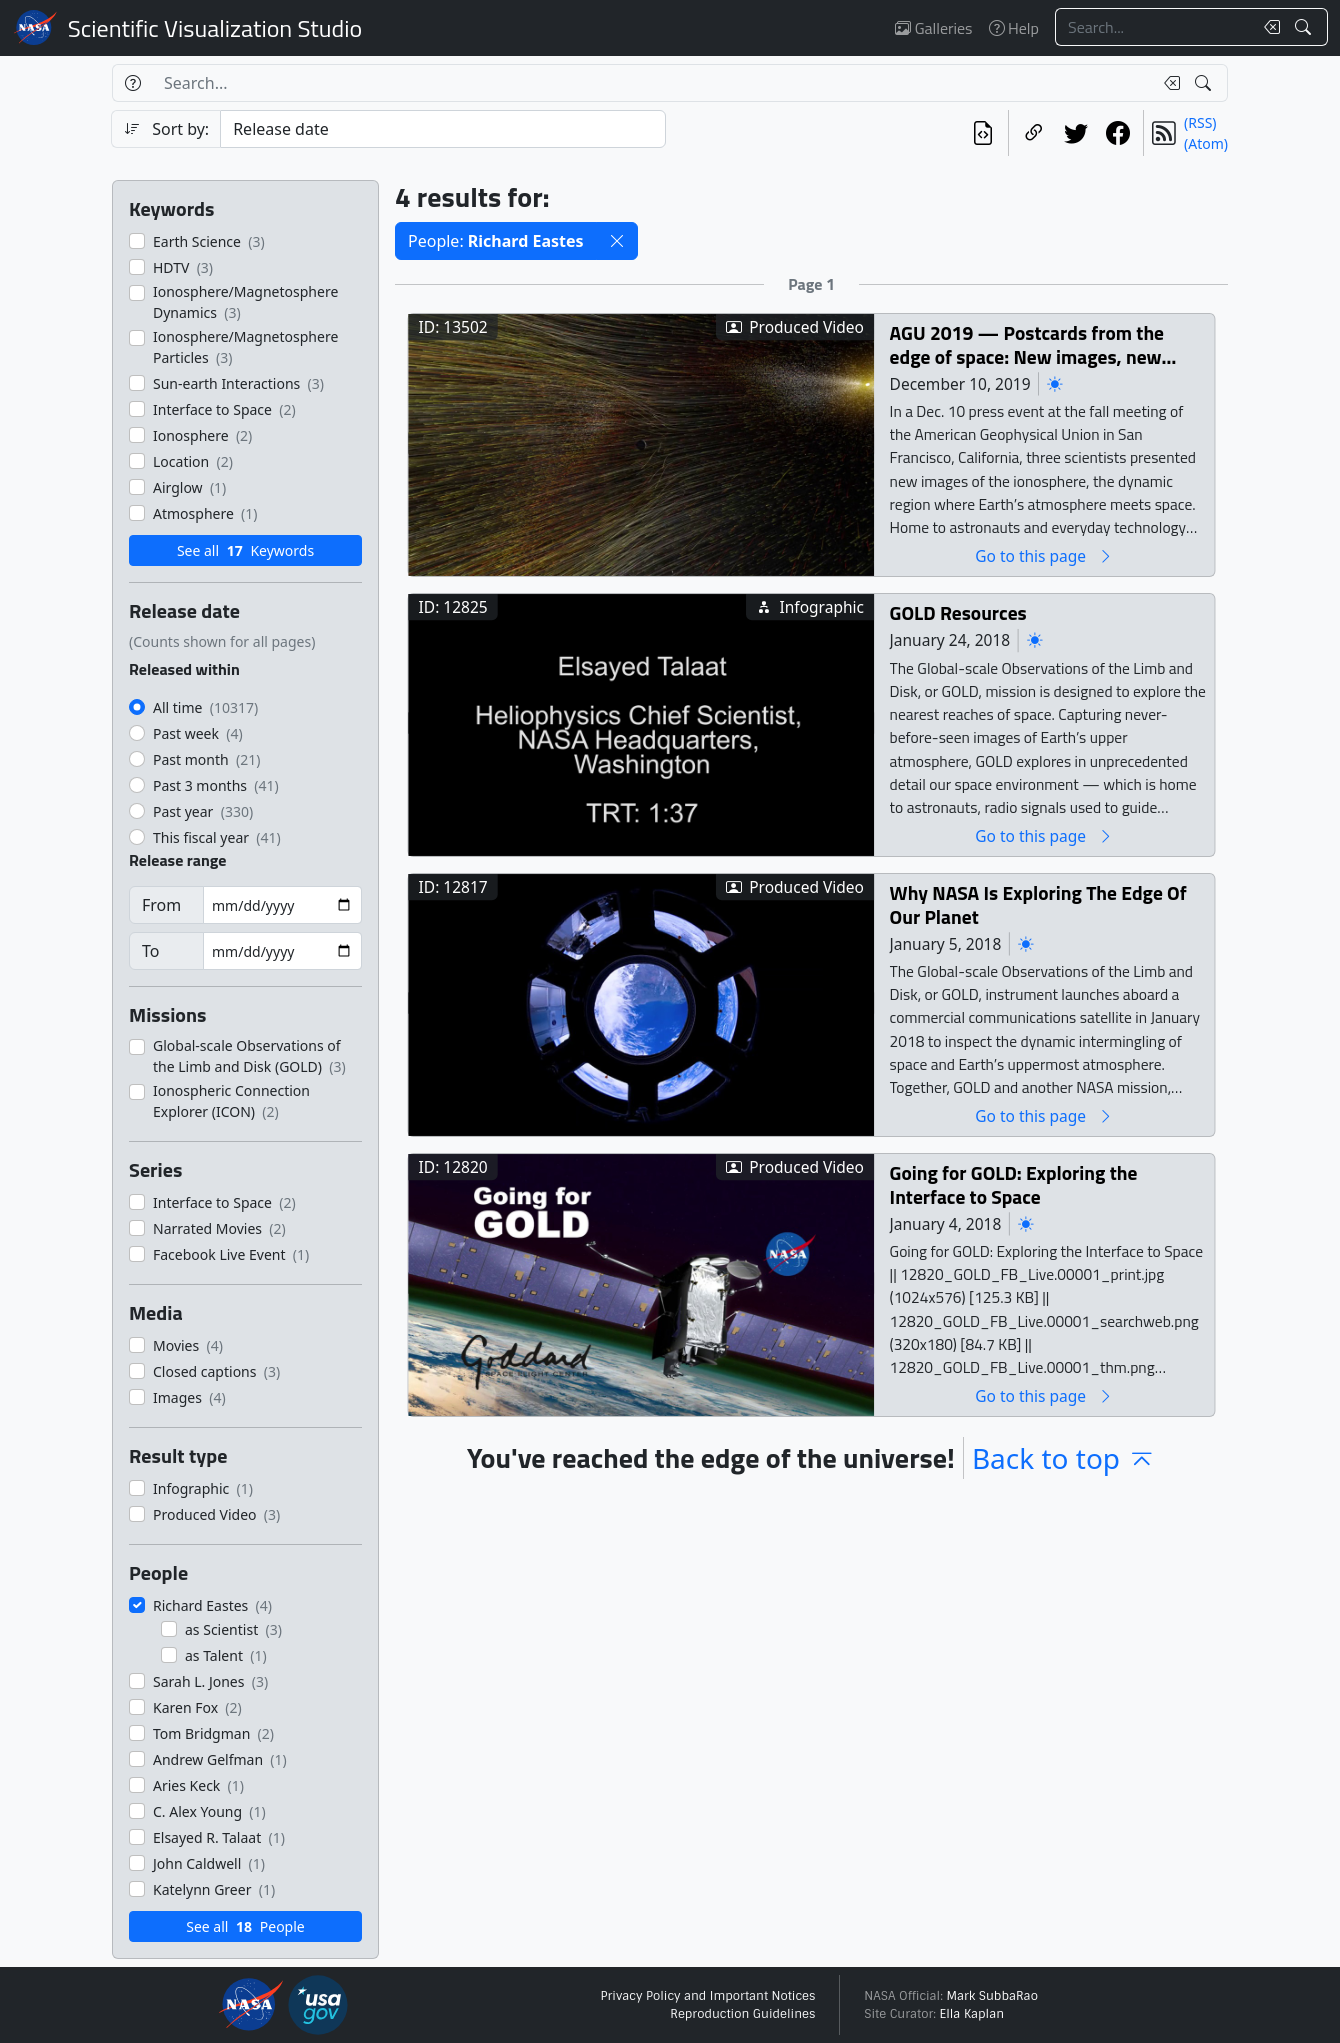 This screenshot has width=1340, height=2043. I want to click on AGU 2019 — Postcards from the edge of space: New images, new phenomena, and new insights, so click(1027, 344).